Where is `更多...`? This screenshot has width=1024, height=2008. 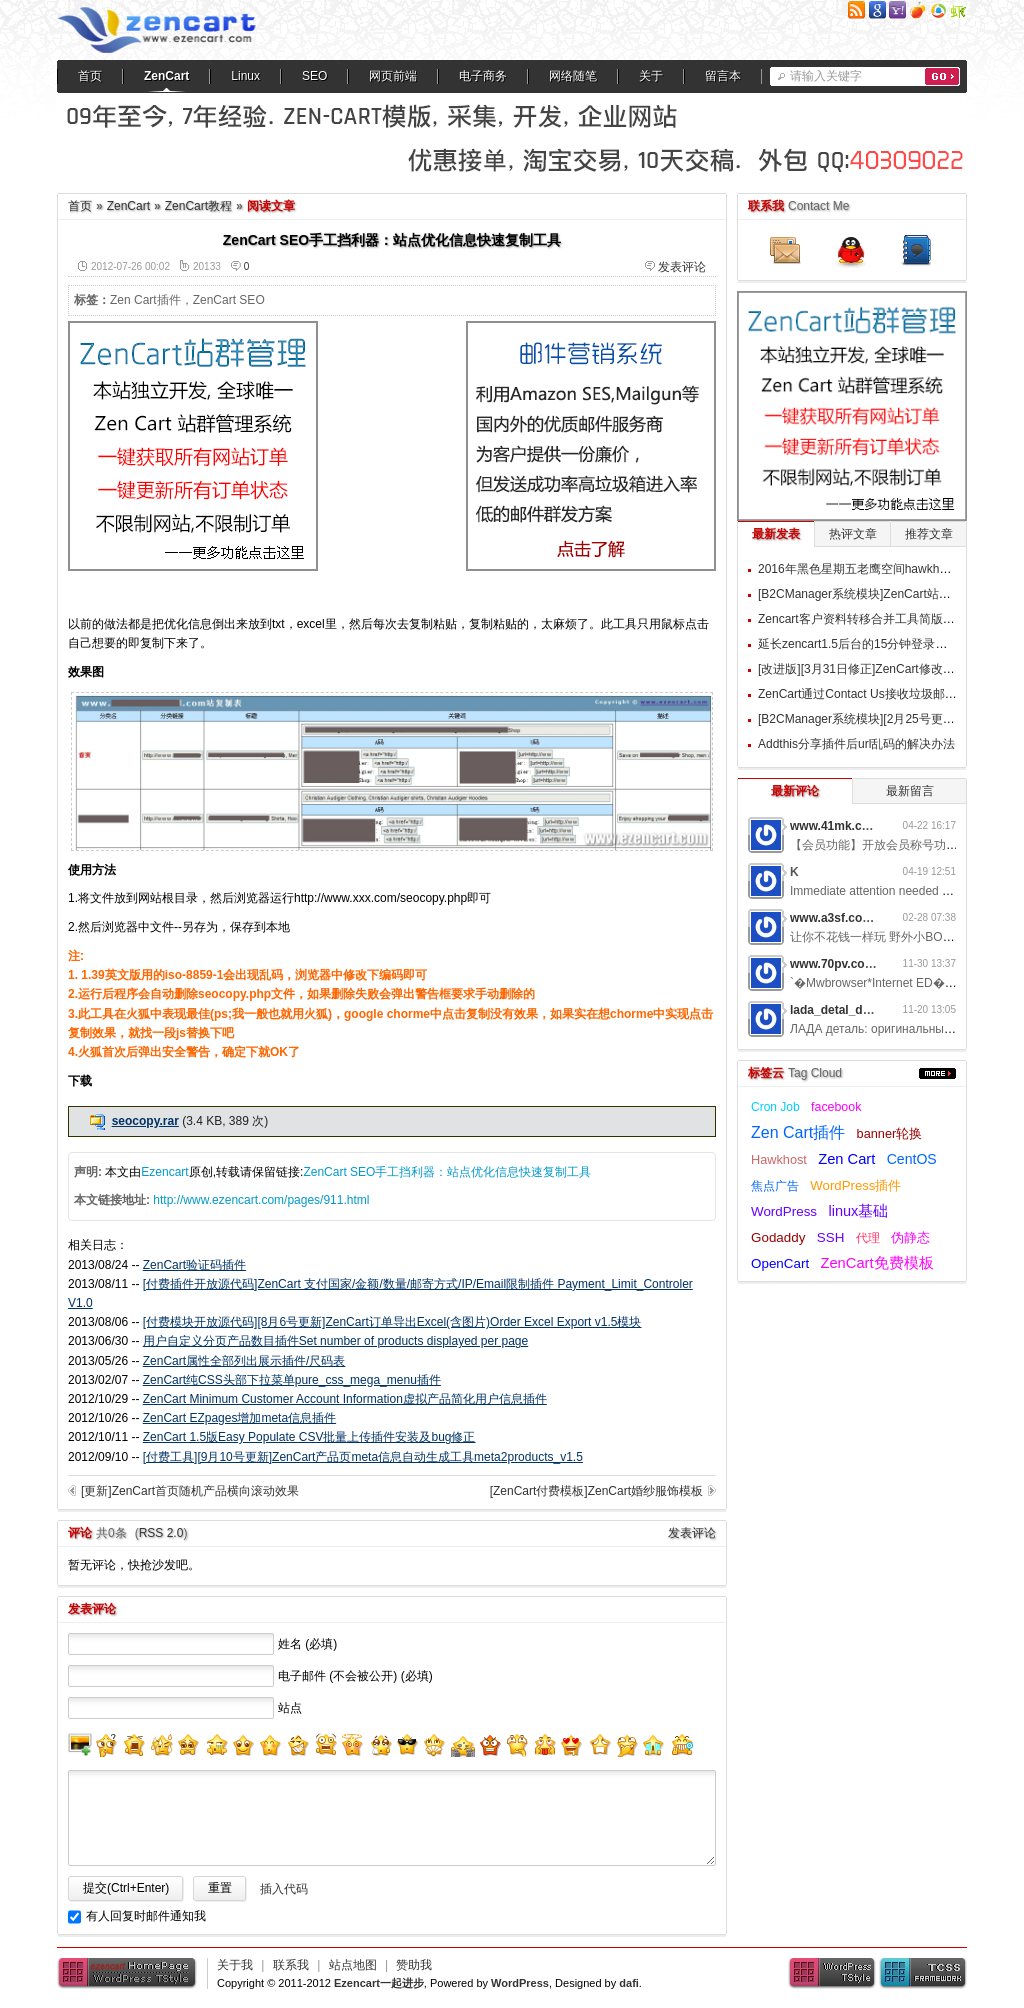 更多... is located at coordinates (937, 1073).